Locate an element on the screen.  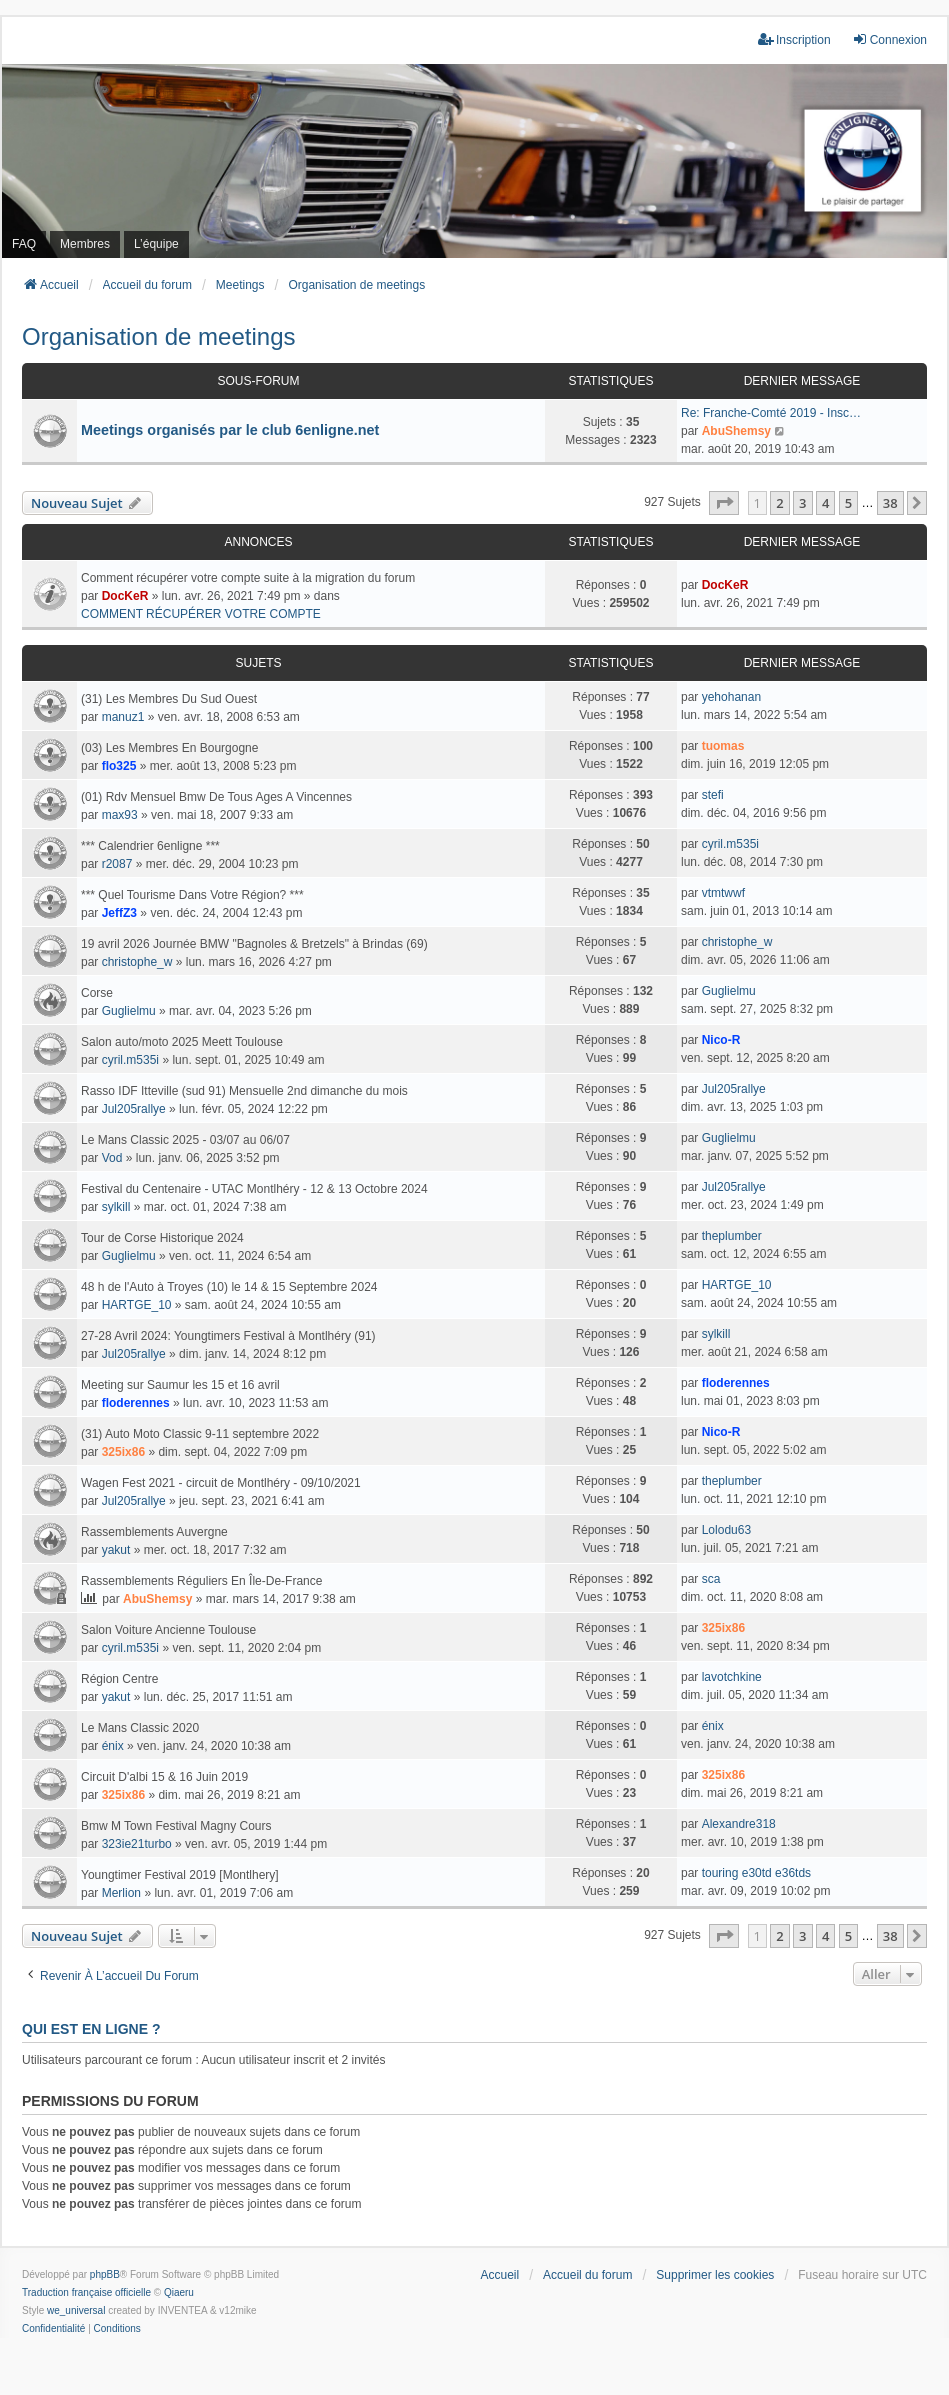
sca is located at coordinates (711, 1579).